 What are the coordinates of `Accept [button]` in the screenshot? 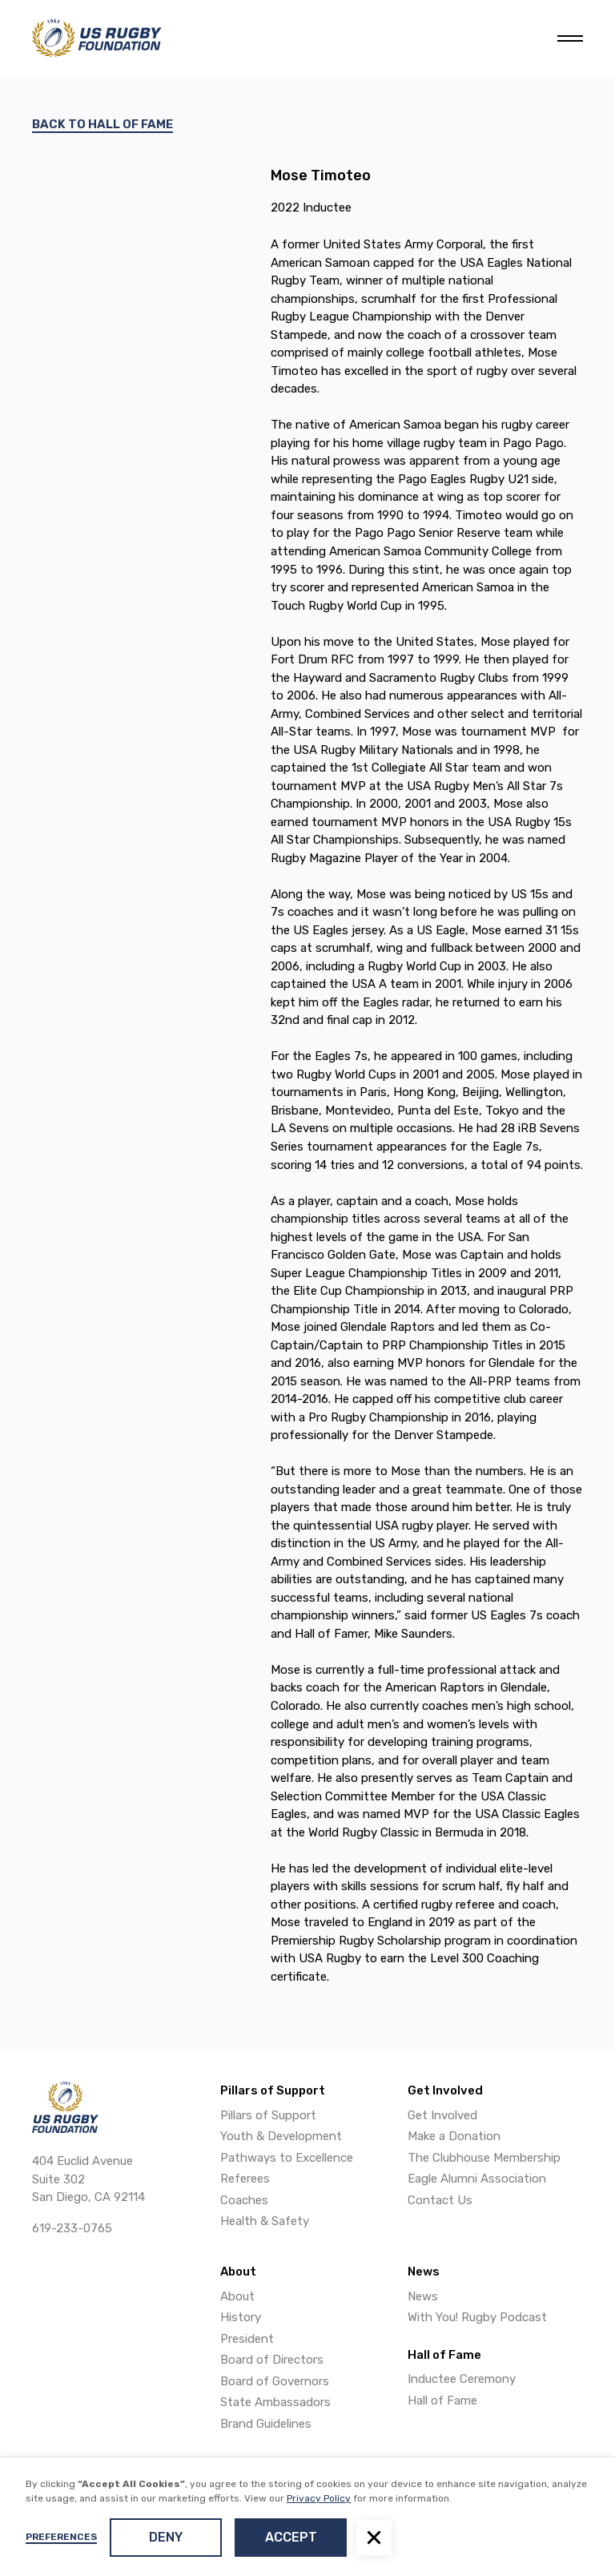 It's located at (291, 2537).